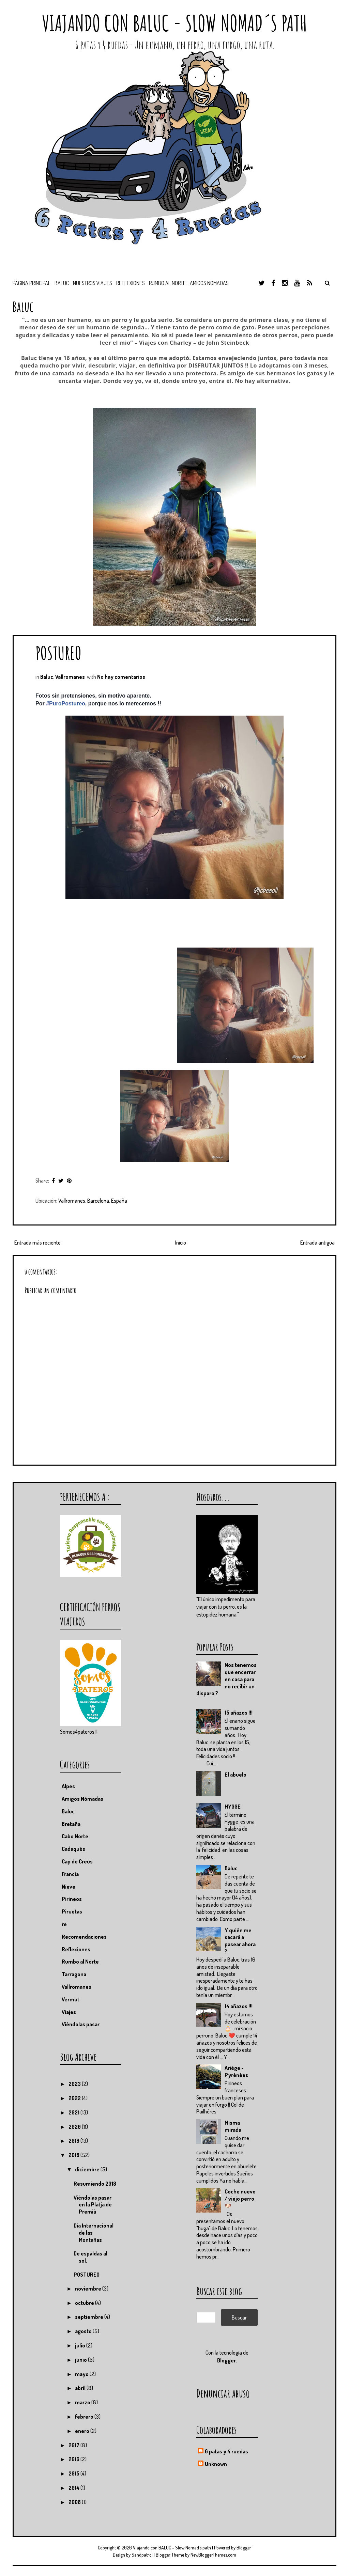  Describe the element at coordinates (235, 1774) in the screenshot. I see `El abuelo` at that location.